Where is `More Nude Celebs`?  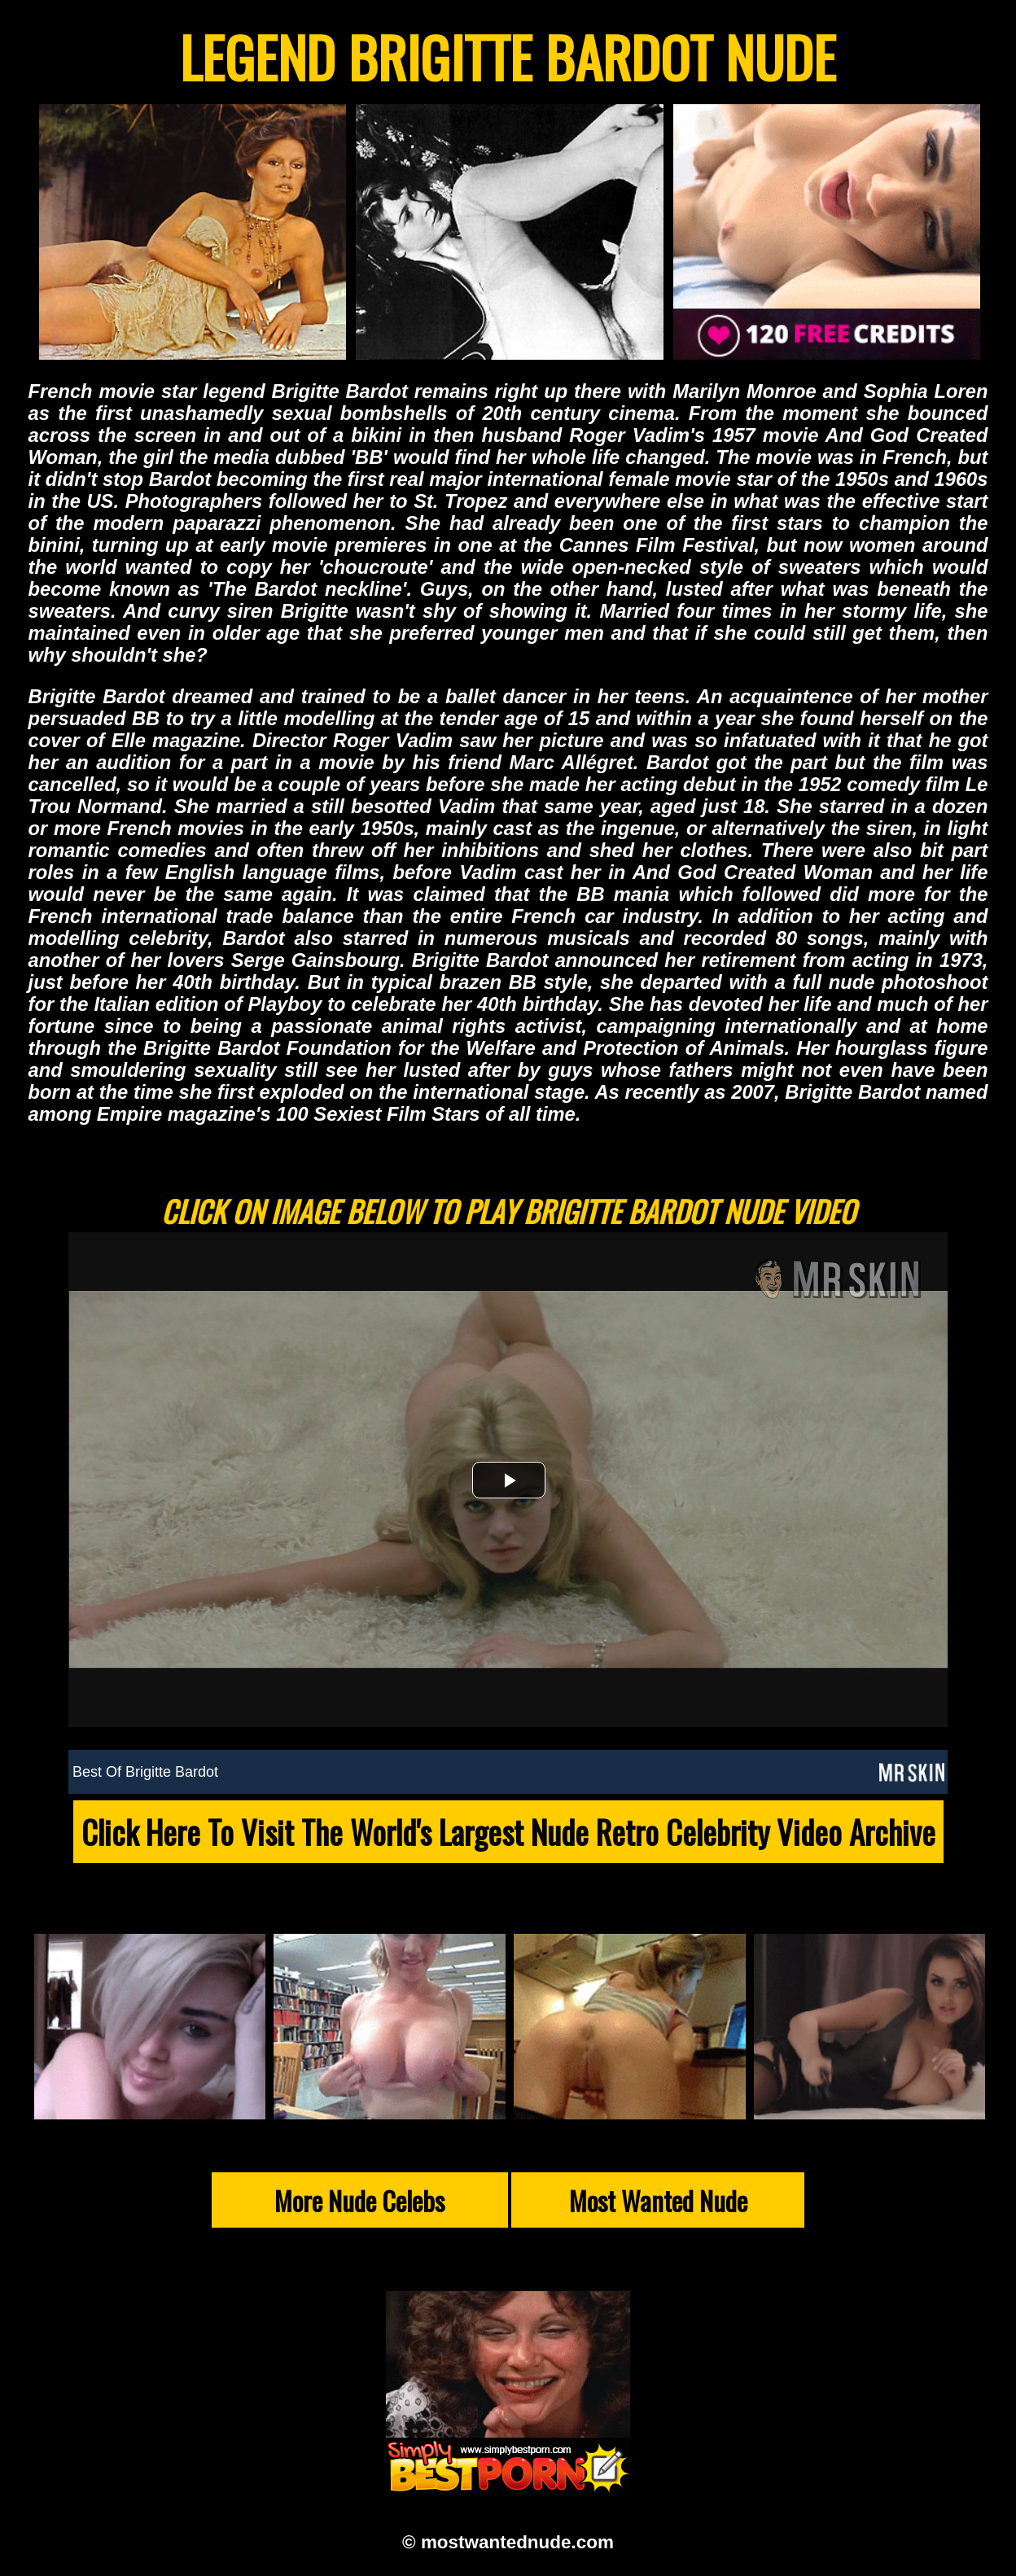
More Nude Celebs is located at coordinates (359, 2200).